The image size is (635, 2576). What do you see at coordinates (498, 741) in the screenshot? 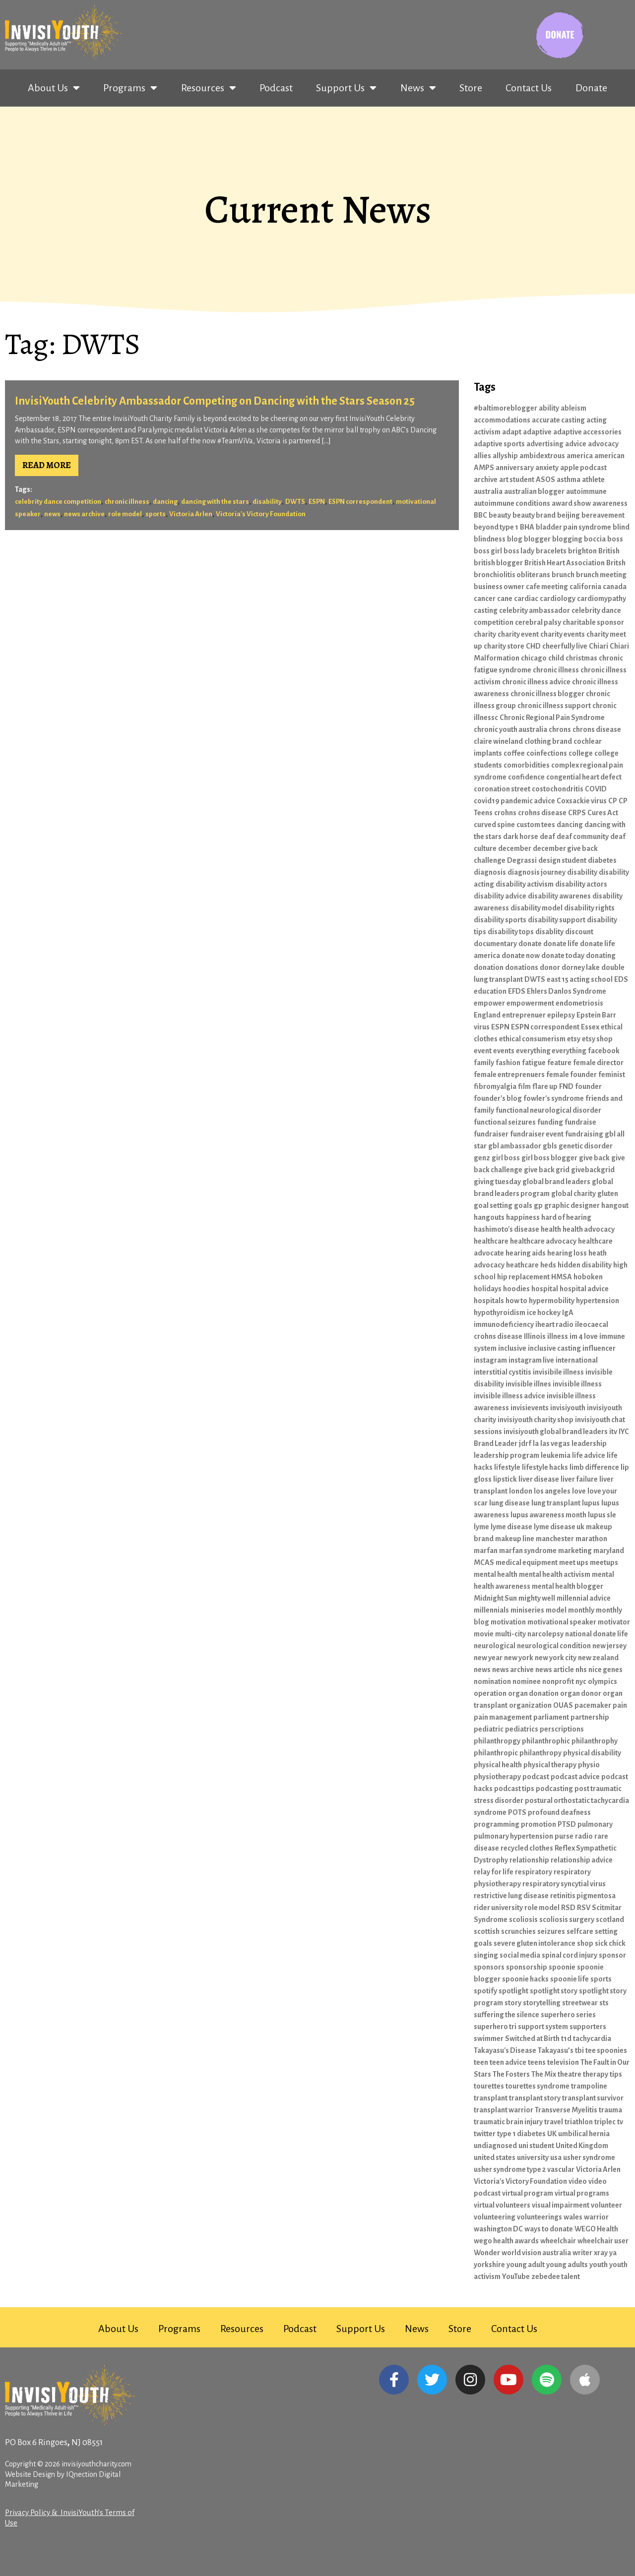
I see `claire wineland` at bounding box center [498, 741].